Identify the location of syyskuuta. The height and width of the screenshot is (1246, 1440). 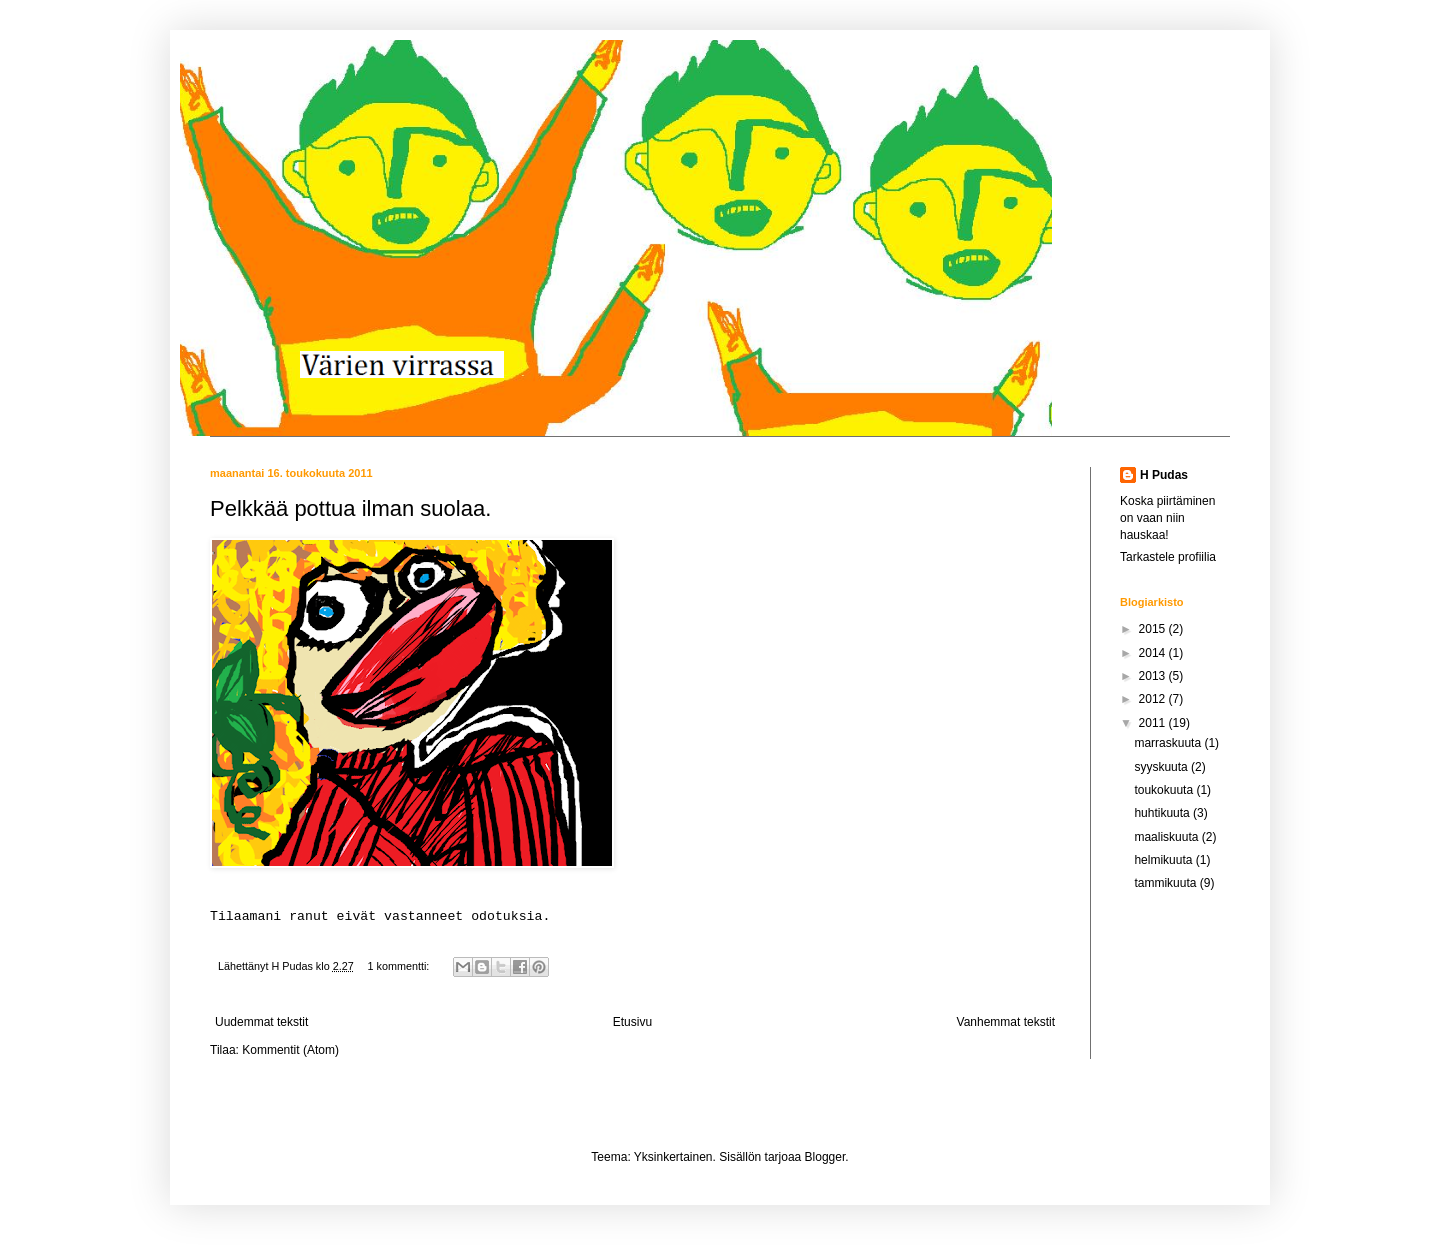
(1162, 767).